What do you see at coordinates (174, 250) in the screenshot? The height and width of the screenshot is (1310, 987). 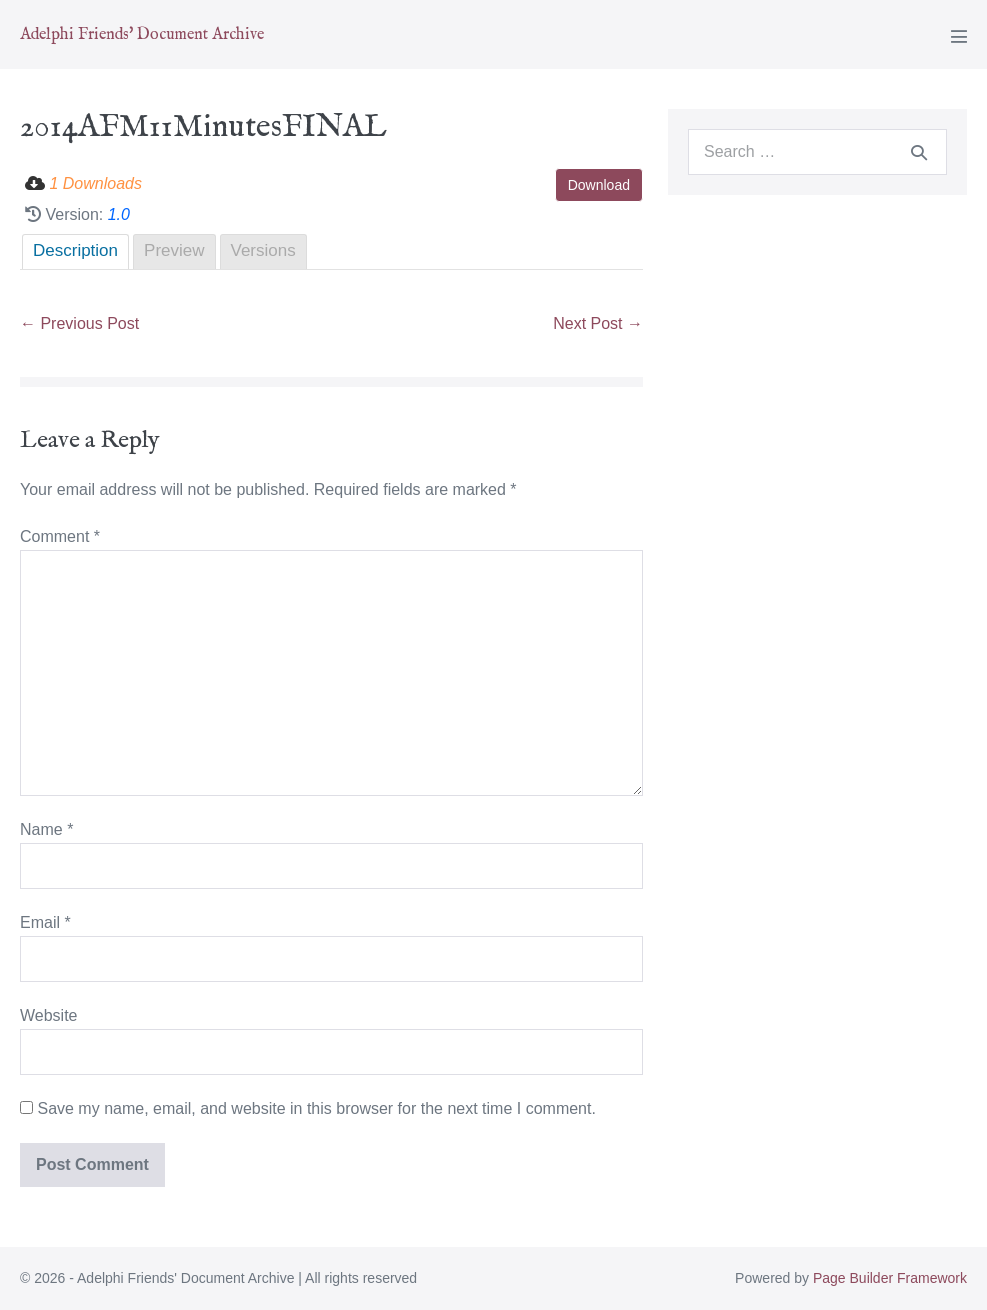 I see `Preview` at bounding box center [174, 250].